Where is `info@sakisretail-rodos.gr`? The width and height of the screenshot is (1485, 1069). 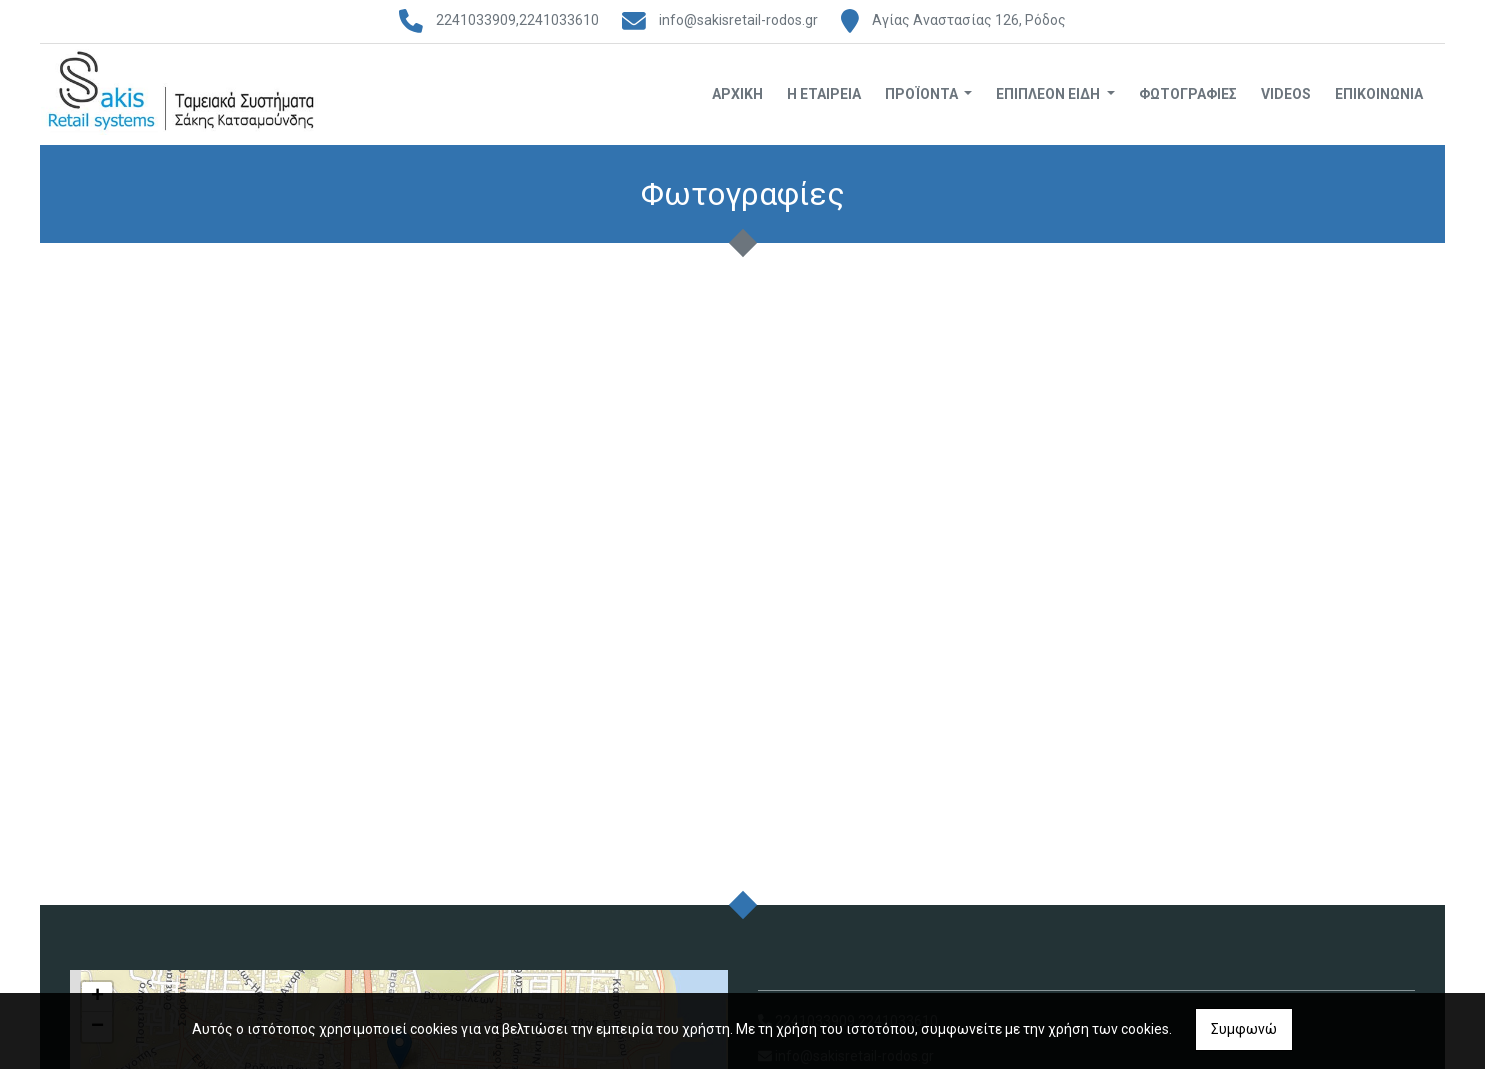 info@sakisretail-rodos.gr is located at coordinates (738, 20).